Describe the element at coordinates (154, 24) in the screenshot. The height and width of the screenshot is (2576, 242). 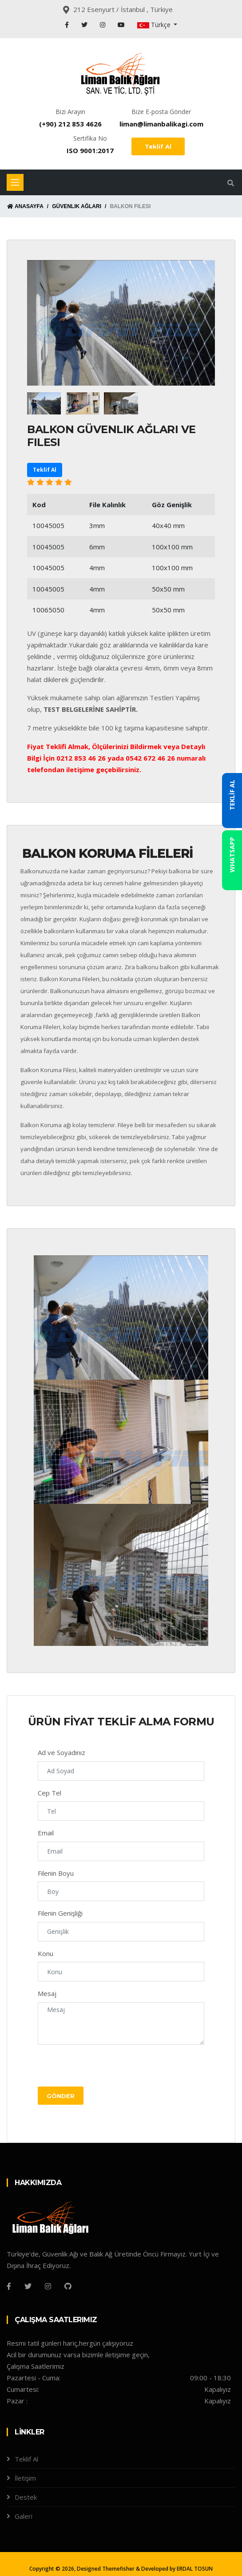
I see `Türkçe` at that location.